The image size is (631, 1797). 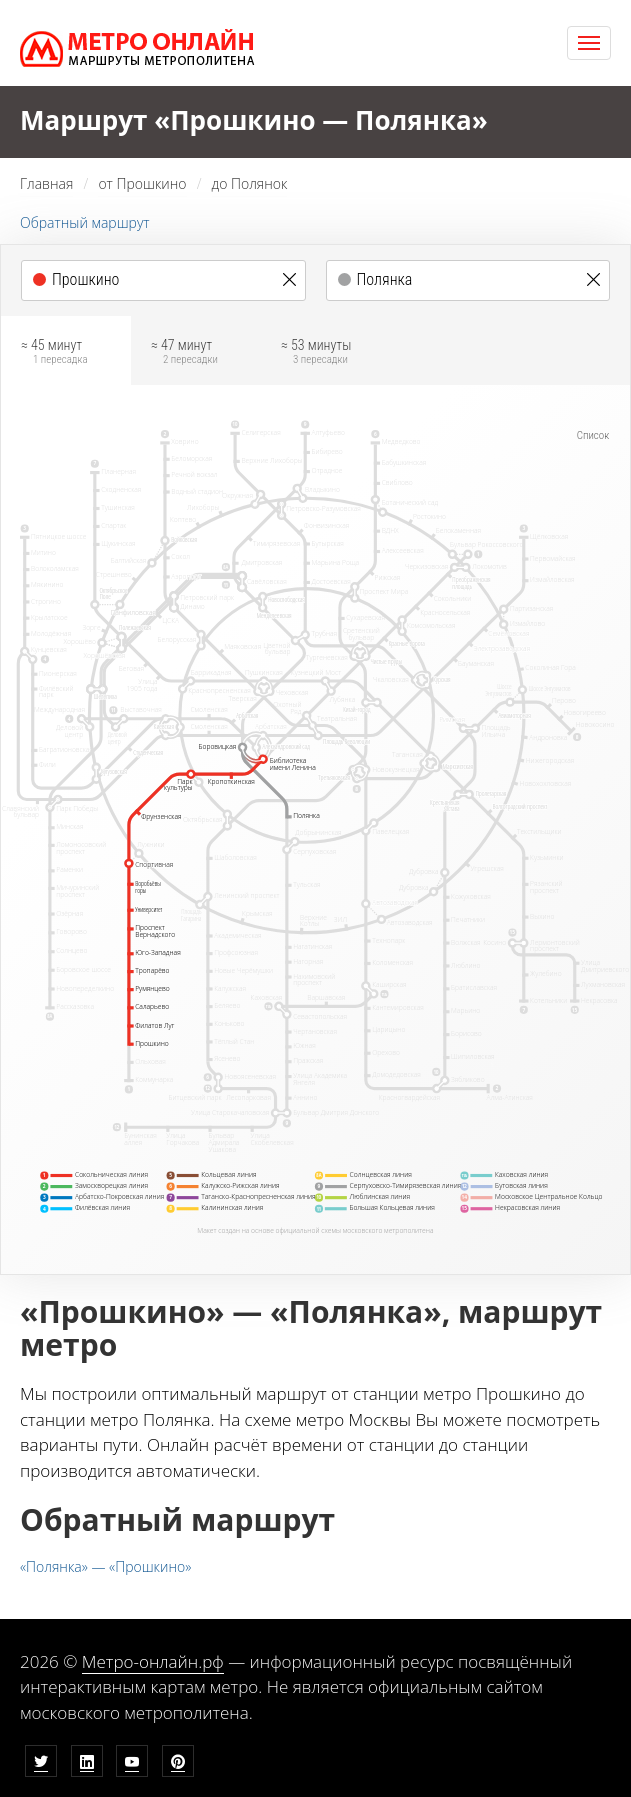 What do you see at coordinates (54, 354) in the screenshot?
I see `≈ 45 минут` at bounding box center [54, 354].